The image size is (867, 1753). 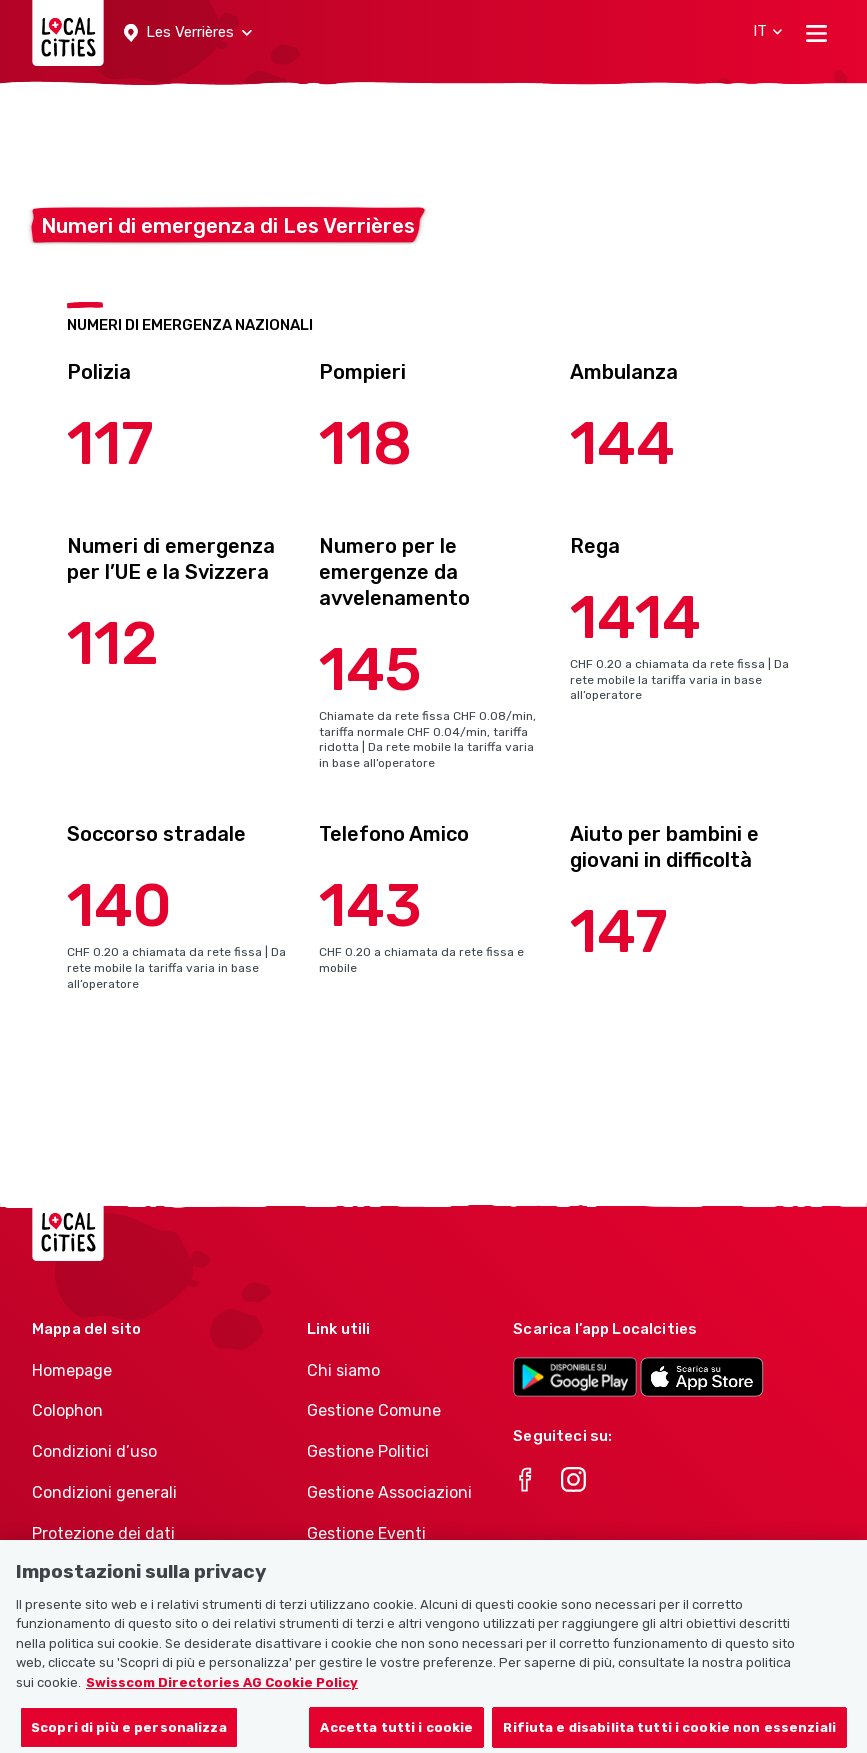 I want to click on 144, so click(x=622, y=443).